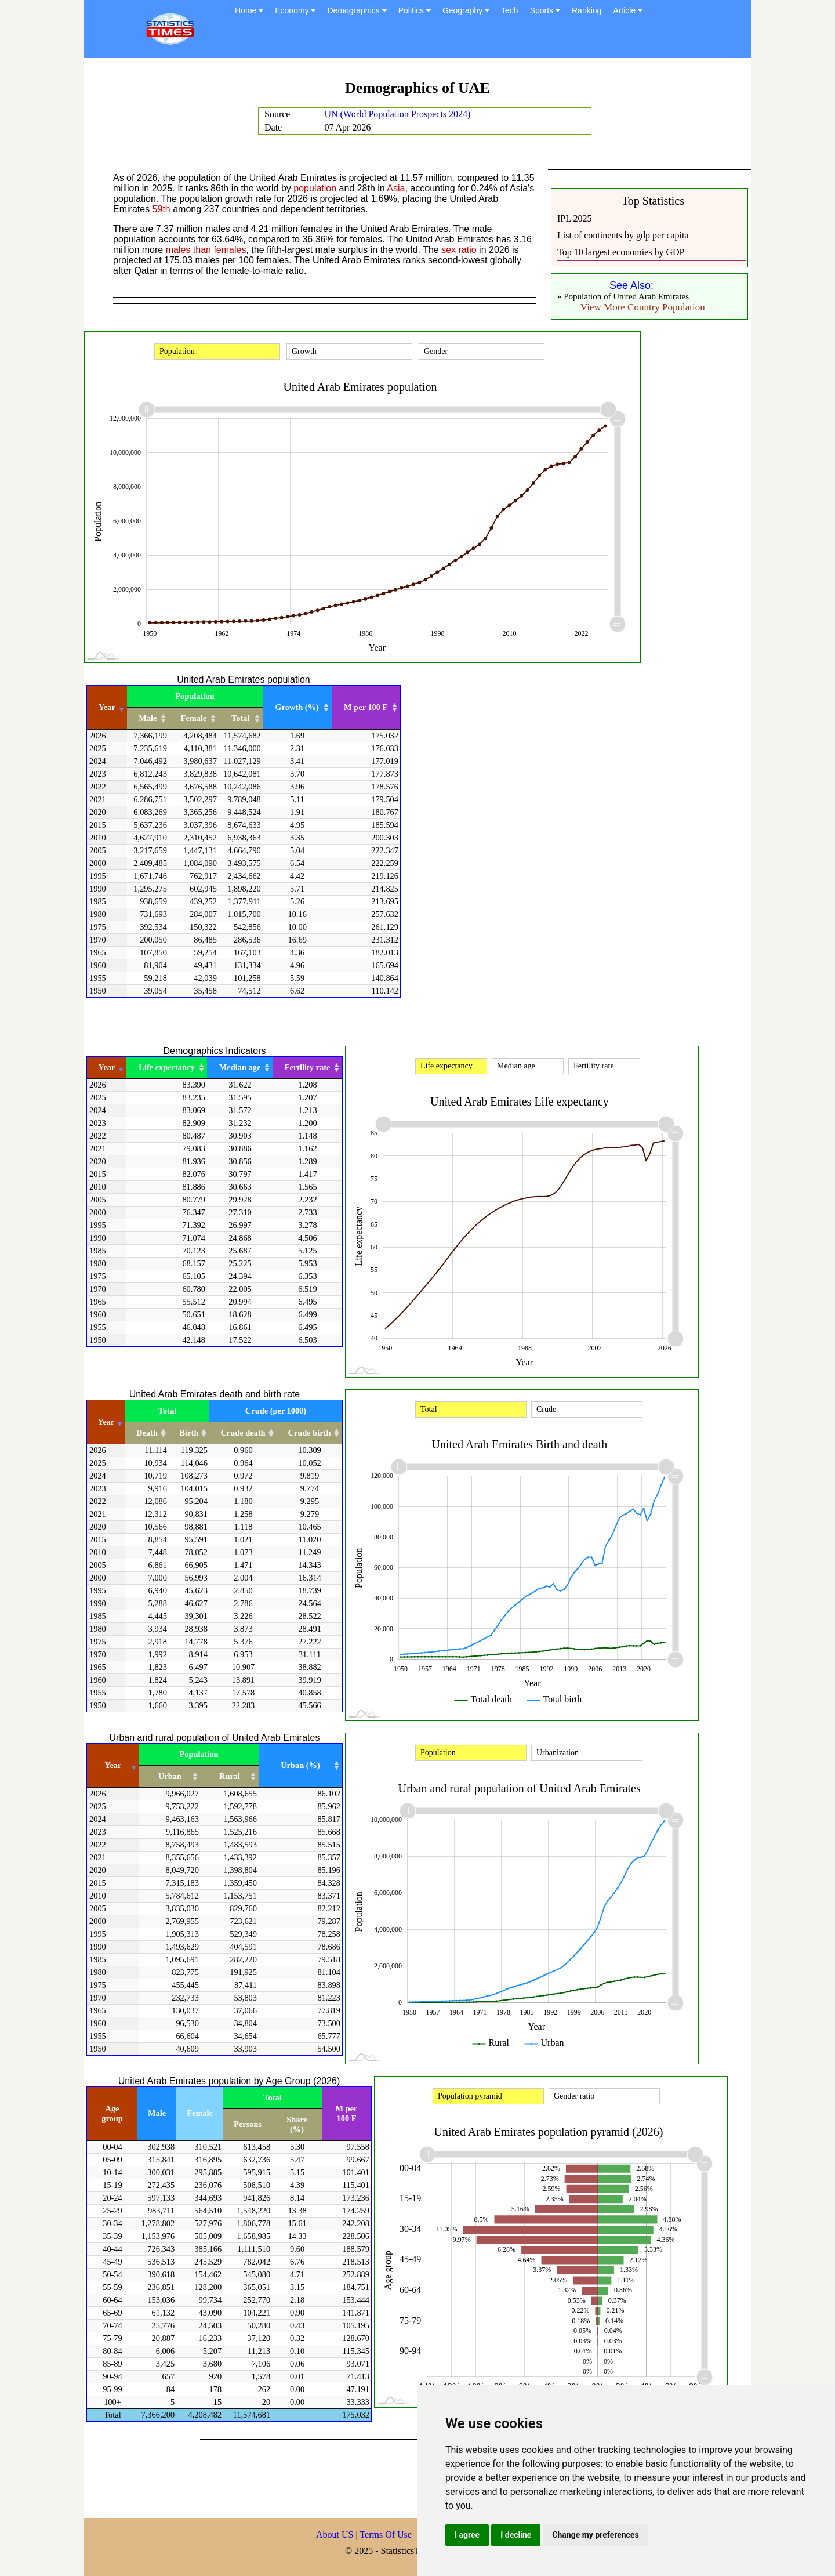 The width and height of the screenshot is (835, 2576). I want to click on Tech, so click(509, 10).